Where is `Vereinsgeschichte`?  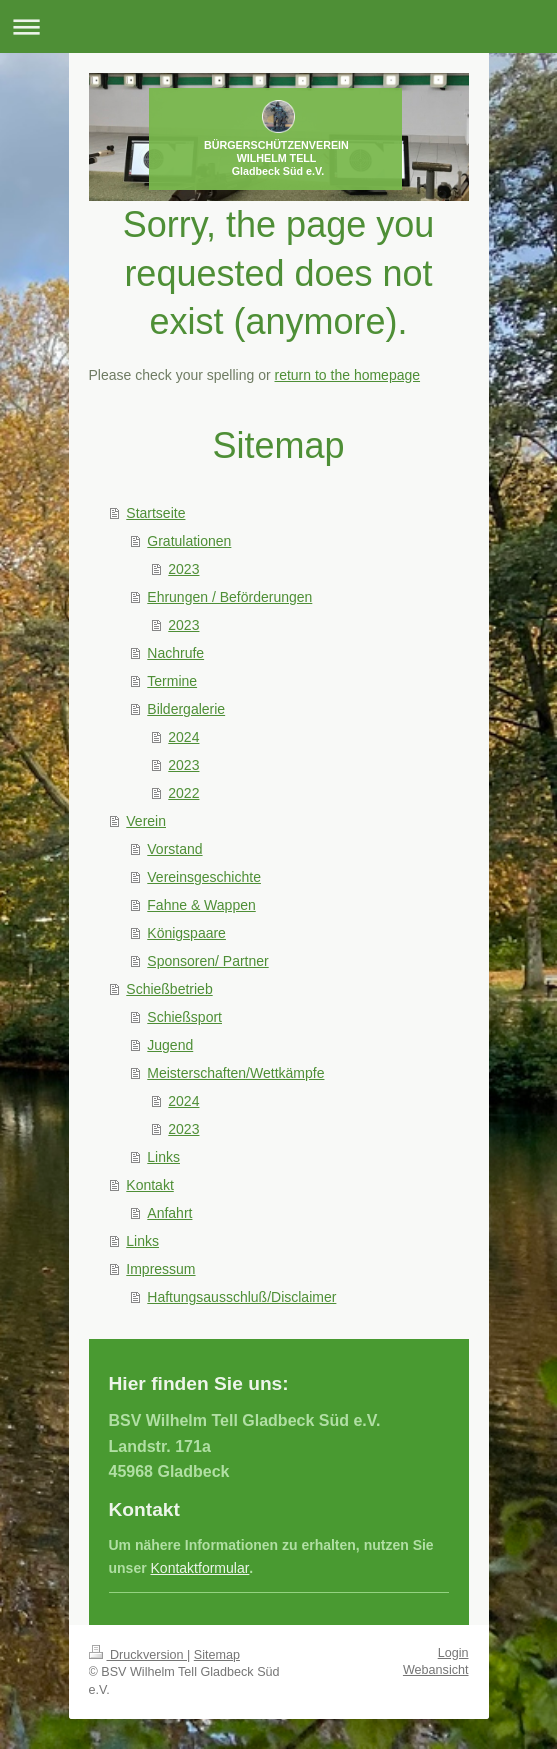
Vereinsgeschichte is located at coordinates (204, 877).